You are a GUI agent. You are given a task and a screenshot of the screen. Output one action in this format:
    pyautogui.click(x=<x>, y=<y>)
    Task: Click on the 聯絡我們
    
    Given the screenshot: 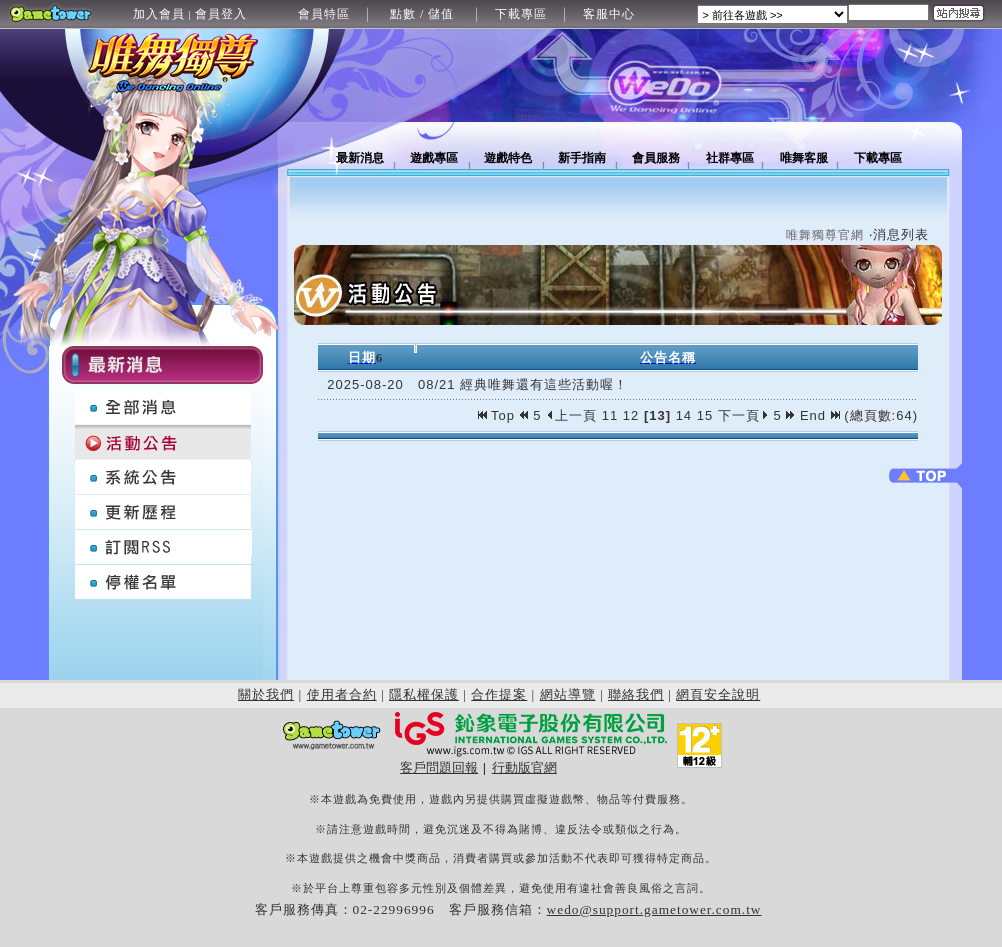 What is the action you would take?
    pyautogui.click(x=636, y=694)
    